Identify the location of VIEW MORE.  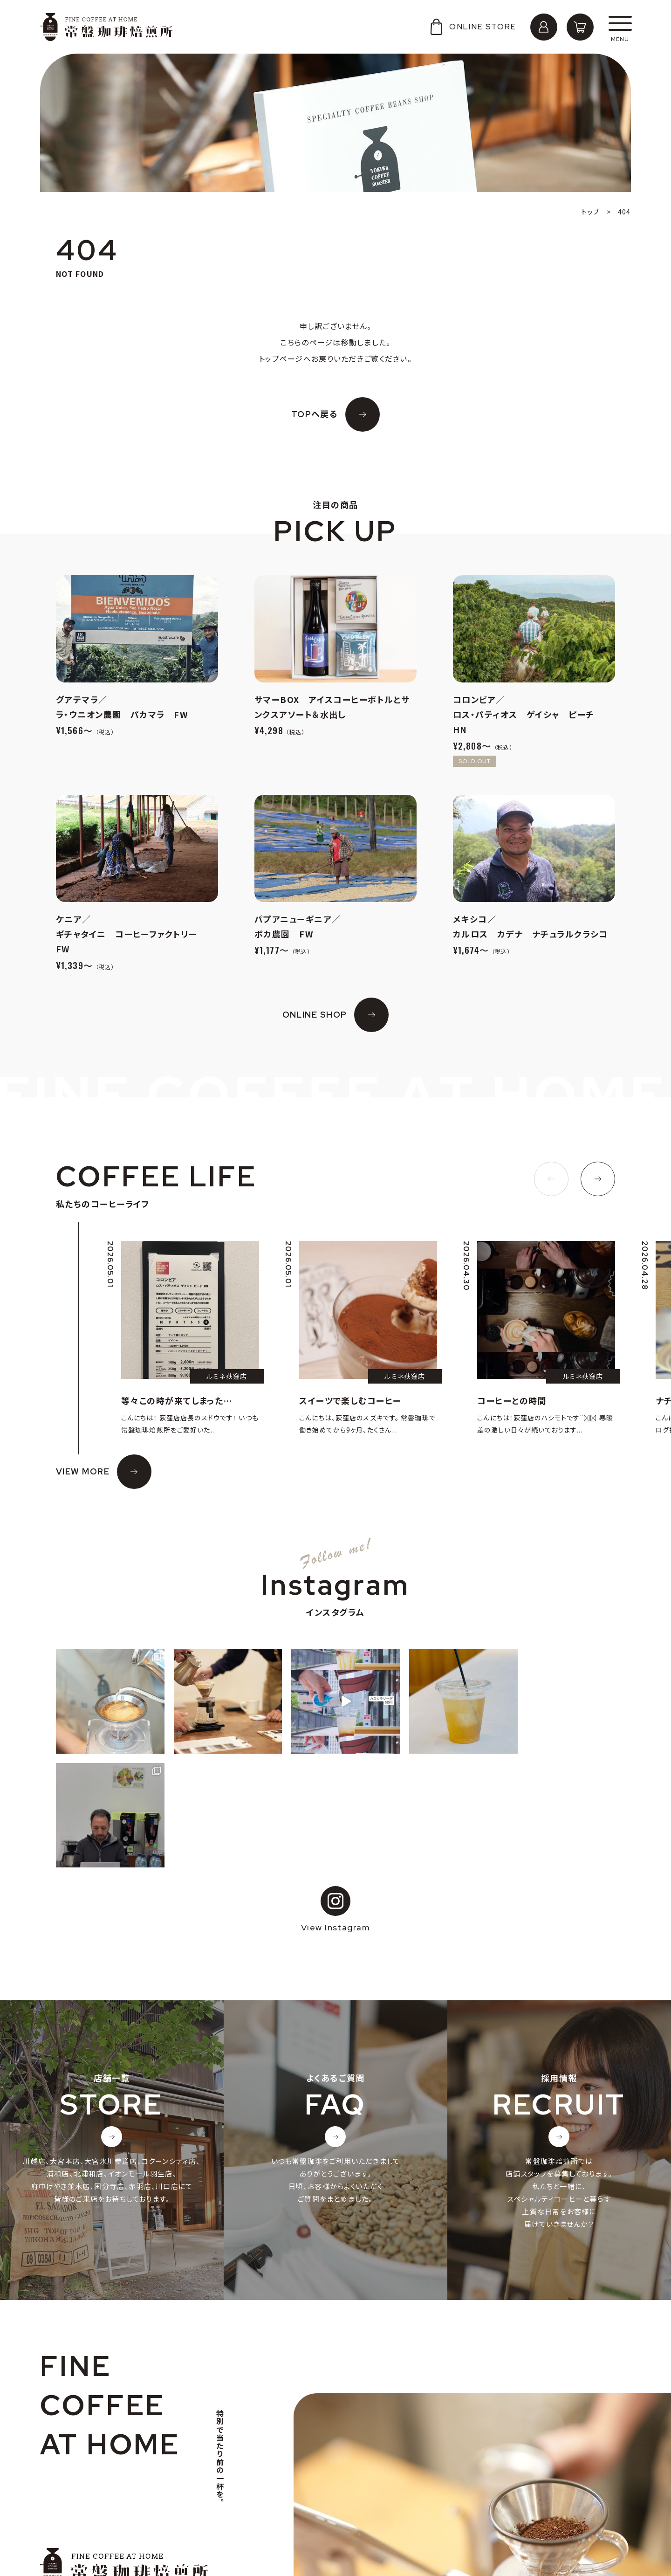
(83, 1471).